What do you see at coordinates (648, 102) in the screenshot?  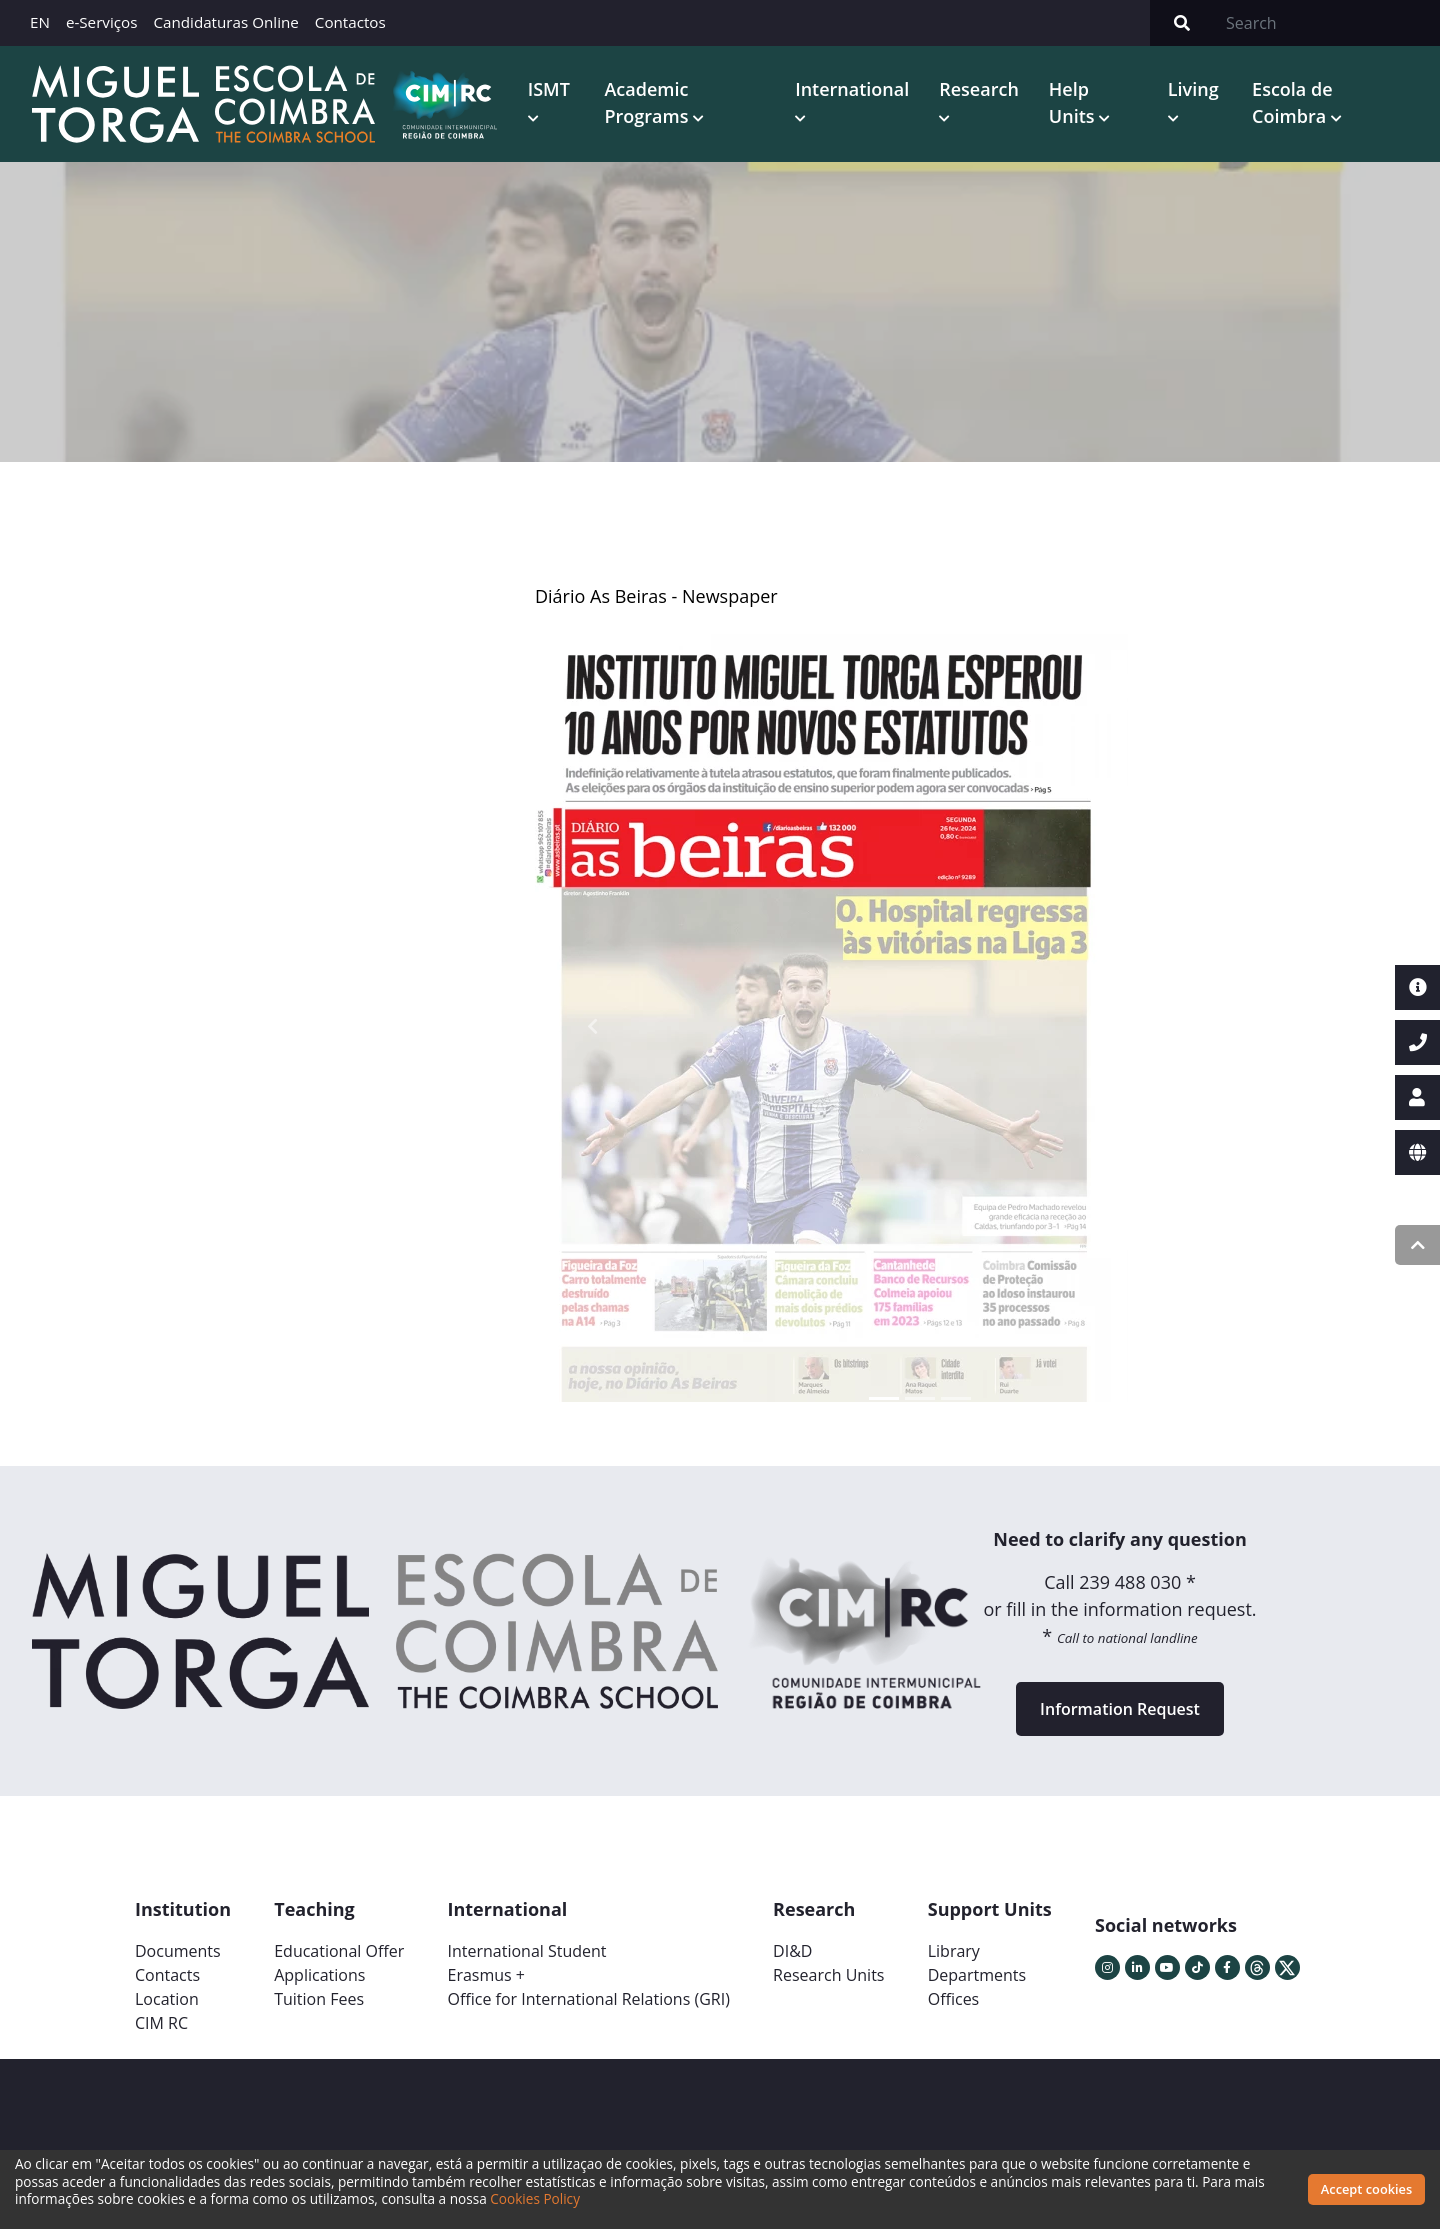 I see `Academic Programs [button]` at bounding box center [648, 102].